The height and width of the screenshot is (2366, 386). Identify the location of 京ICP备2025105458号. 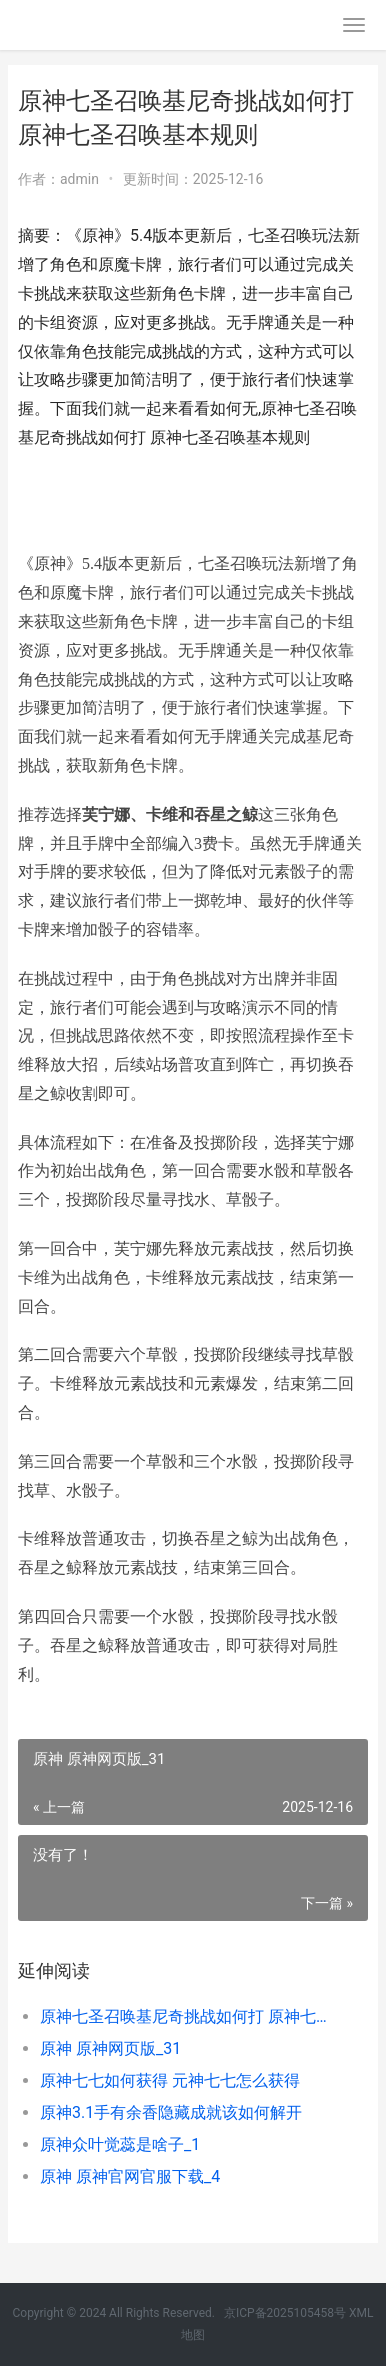
(285, 2313).